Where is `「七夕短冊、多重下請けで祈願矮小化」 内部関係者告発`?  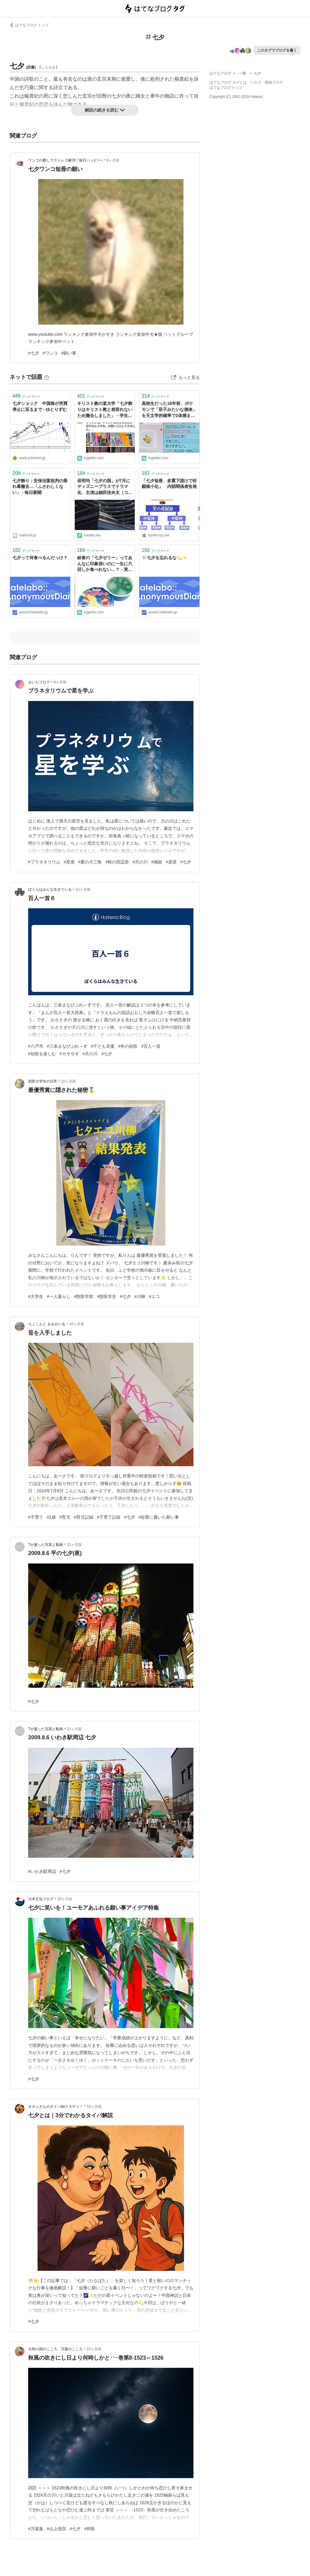
「七夕短冊、多重下請けで祈願矮小化」 内部関係者告発 is located at coordinates (169, 483).